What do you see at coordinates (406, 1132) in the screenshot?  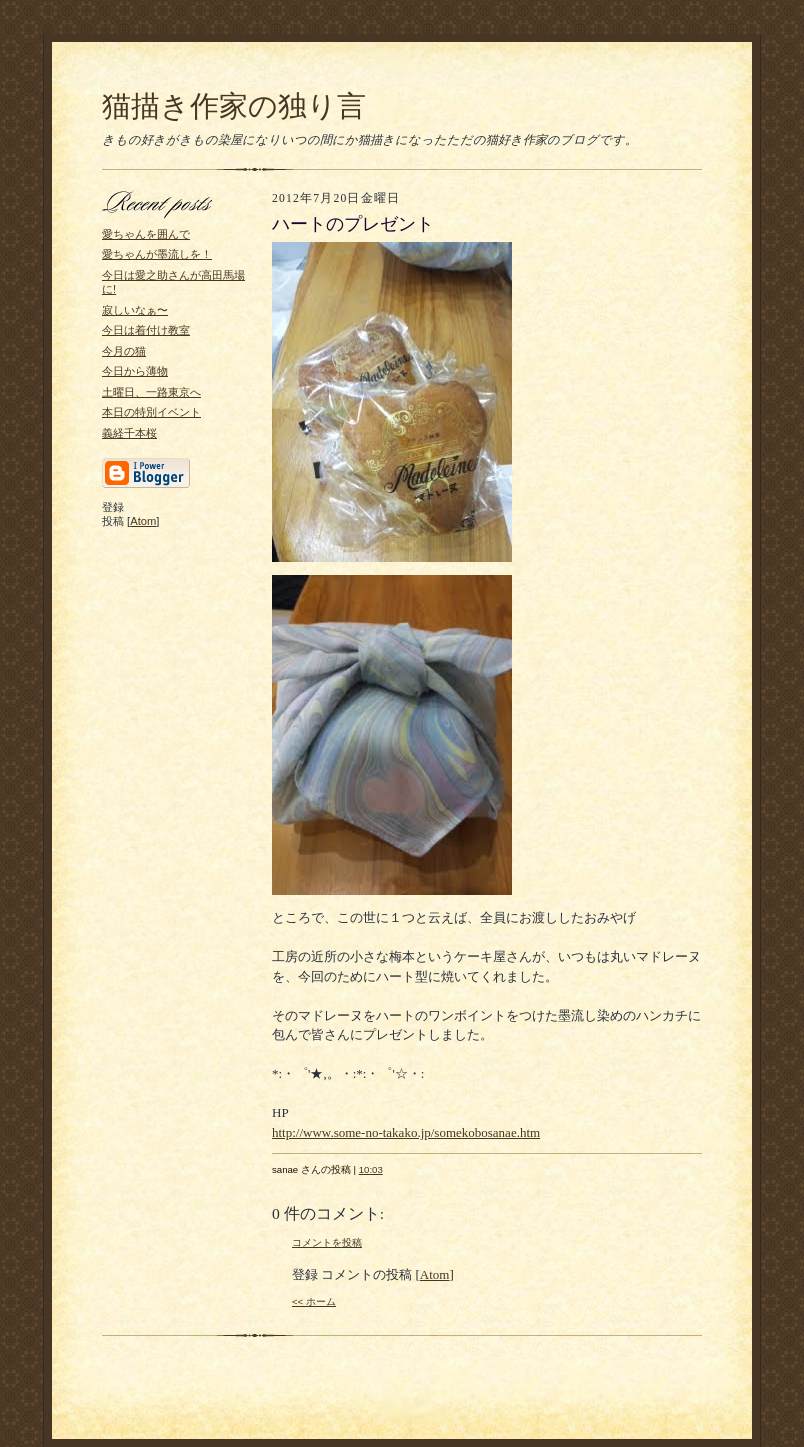 I see `http://www.some-no-takako.jp/somekobosanae.htm` at bounding box center [406, 1132].